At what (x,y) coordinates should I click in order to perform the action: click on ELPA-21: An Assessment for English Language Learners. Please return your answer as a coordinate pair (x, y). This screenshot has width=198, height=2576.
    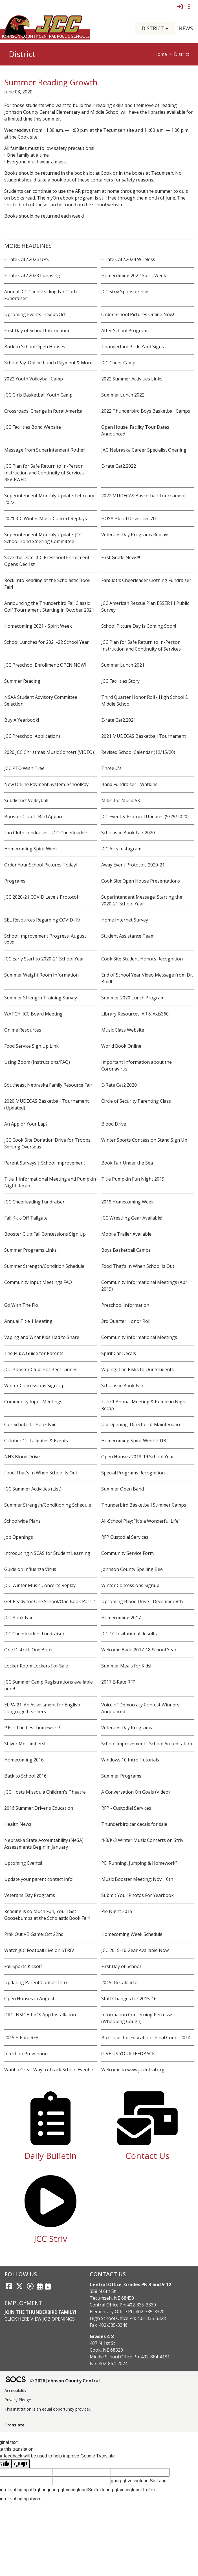
    Looking at the image, I should click on (42, 1708).